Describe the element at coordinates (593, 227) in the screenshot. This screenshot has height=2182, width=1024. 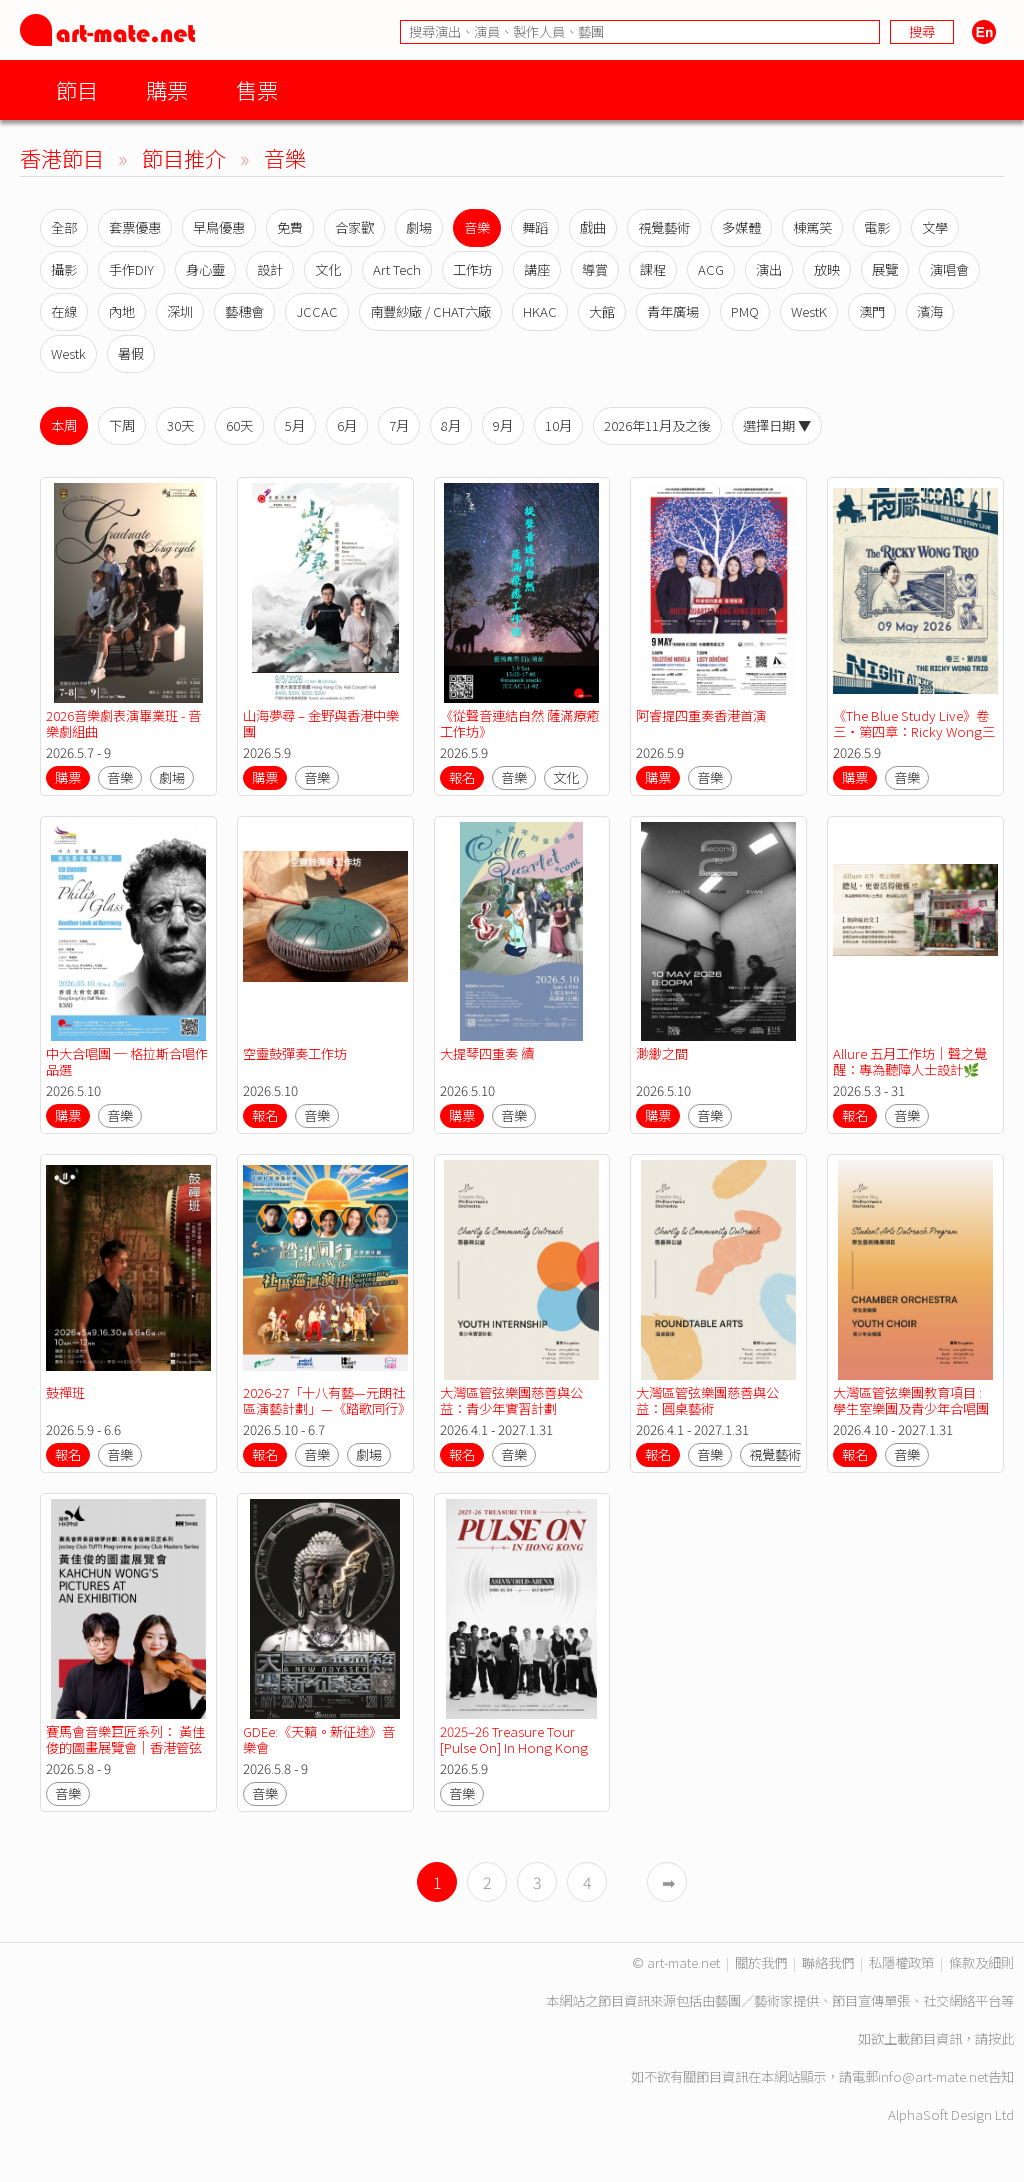
I see `戲曲` at that location.